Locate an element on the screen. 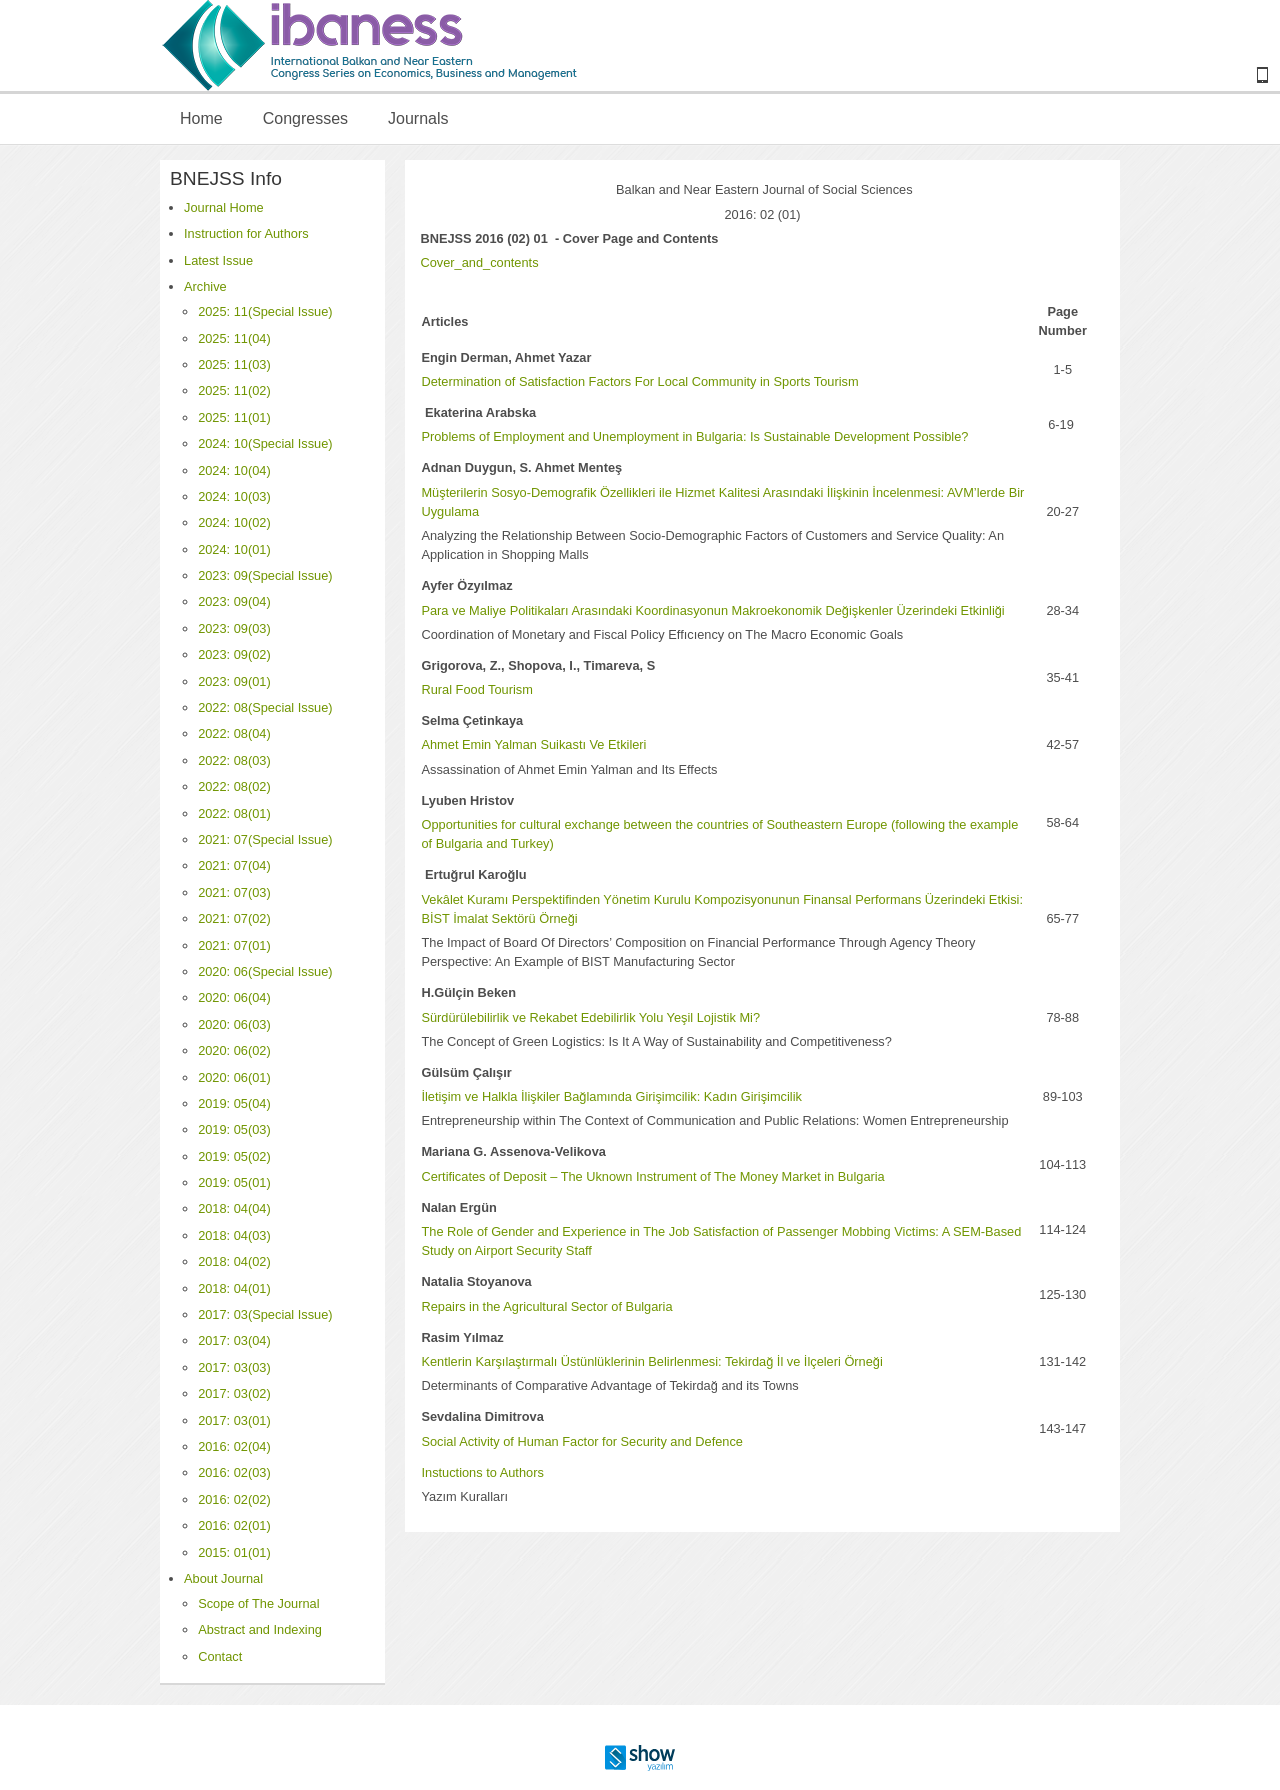 The height and width of the screenshot is (1790, 1280). Cover_and_contents is located at coordinates (479, 262).